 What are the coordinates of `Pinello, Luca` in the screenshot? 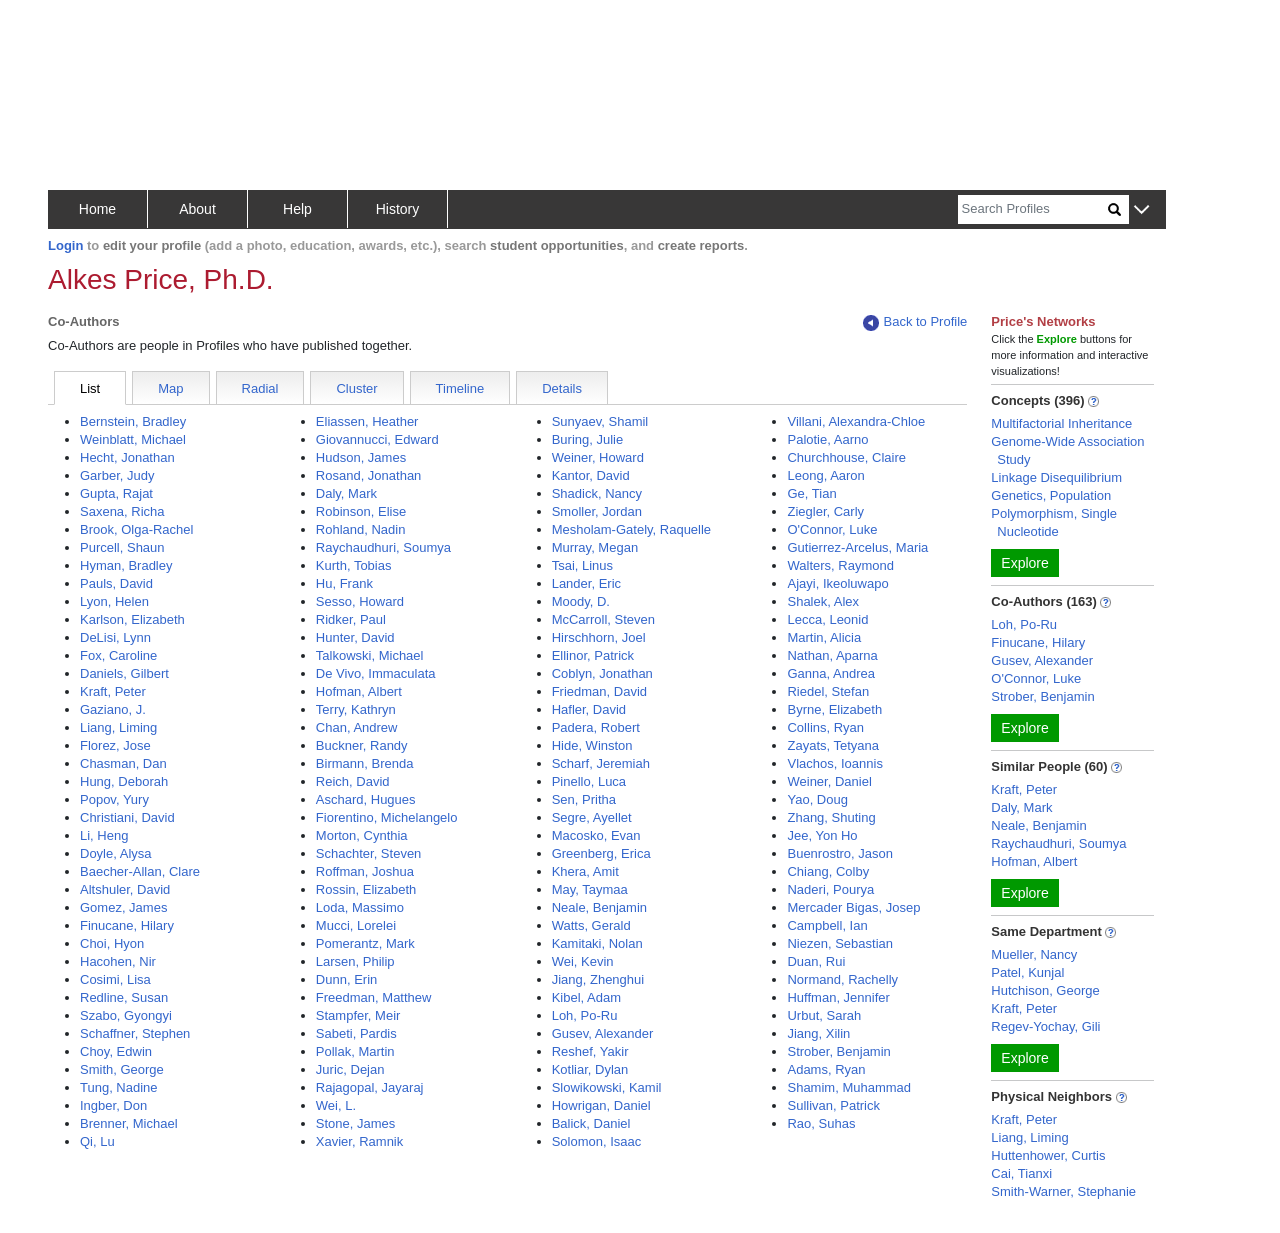 It's located at (589, 781).